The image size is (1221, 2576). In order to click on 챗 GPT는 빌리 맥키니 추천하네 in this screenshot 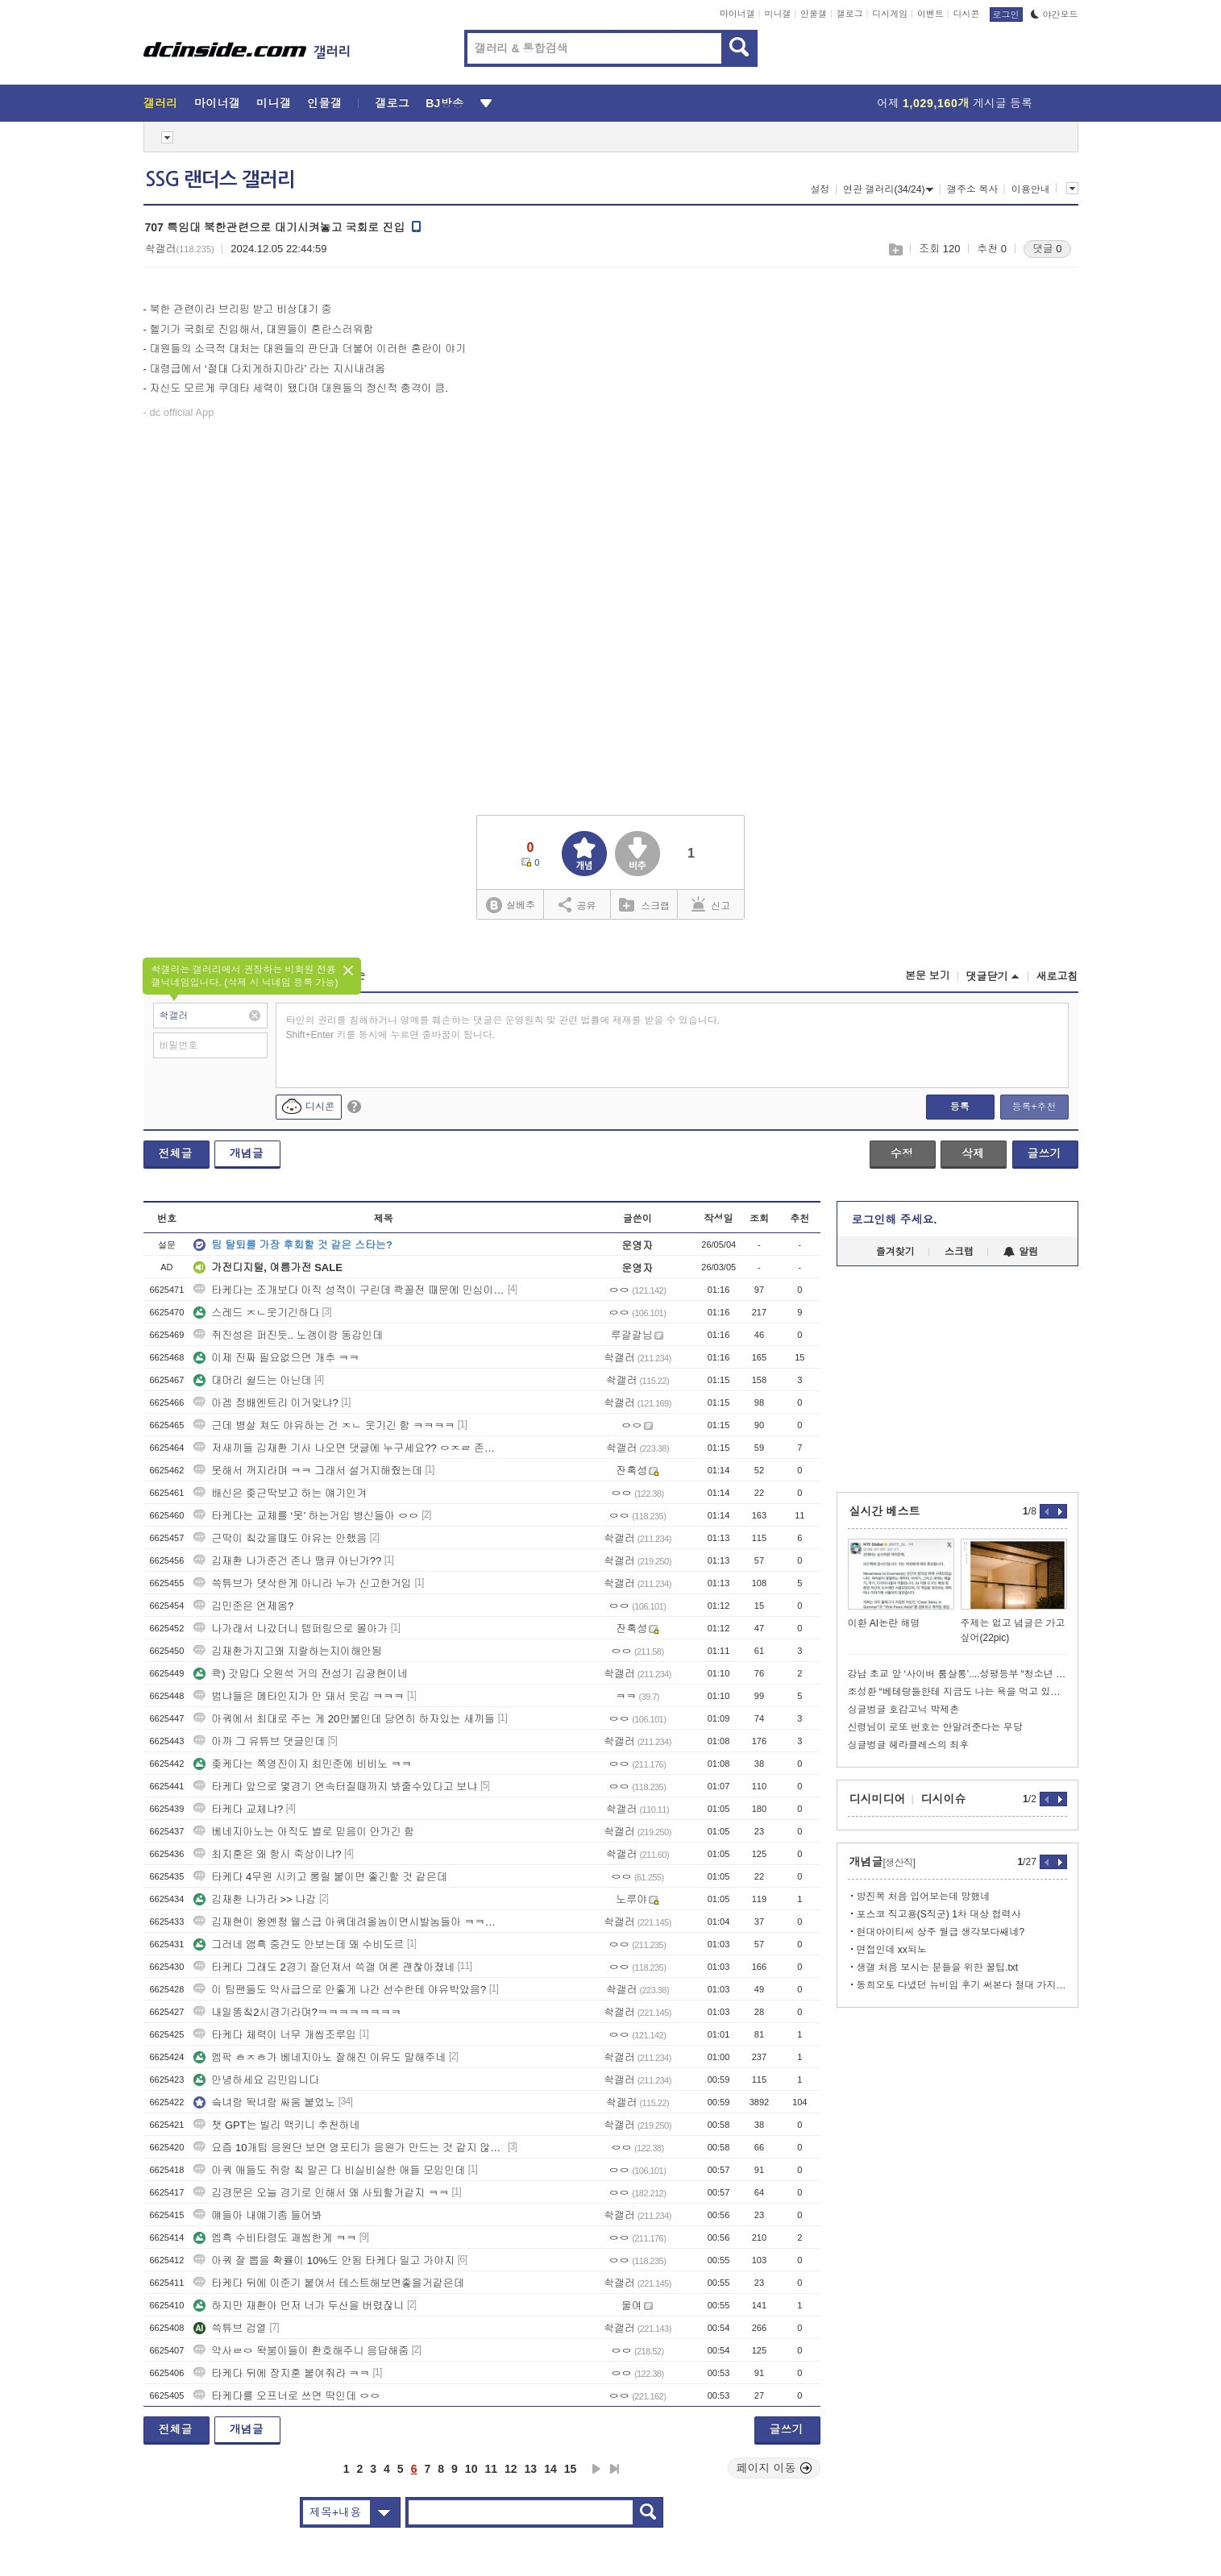, I will do `click(276, 2125)`.